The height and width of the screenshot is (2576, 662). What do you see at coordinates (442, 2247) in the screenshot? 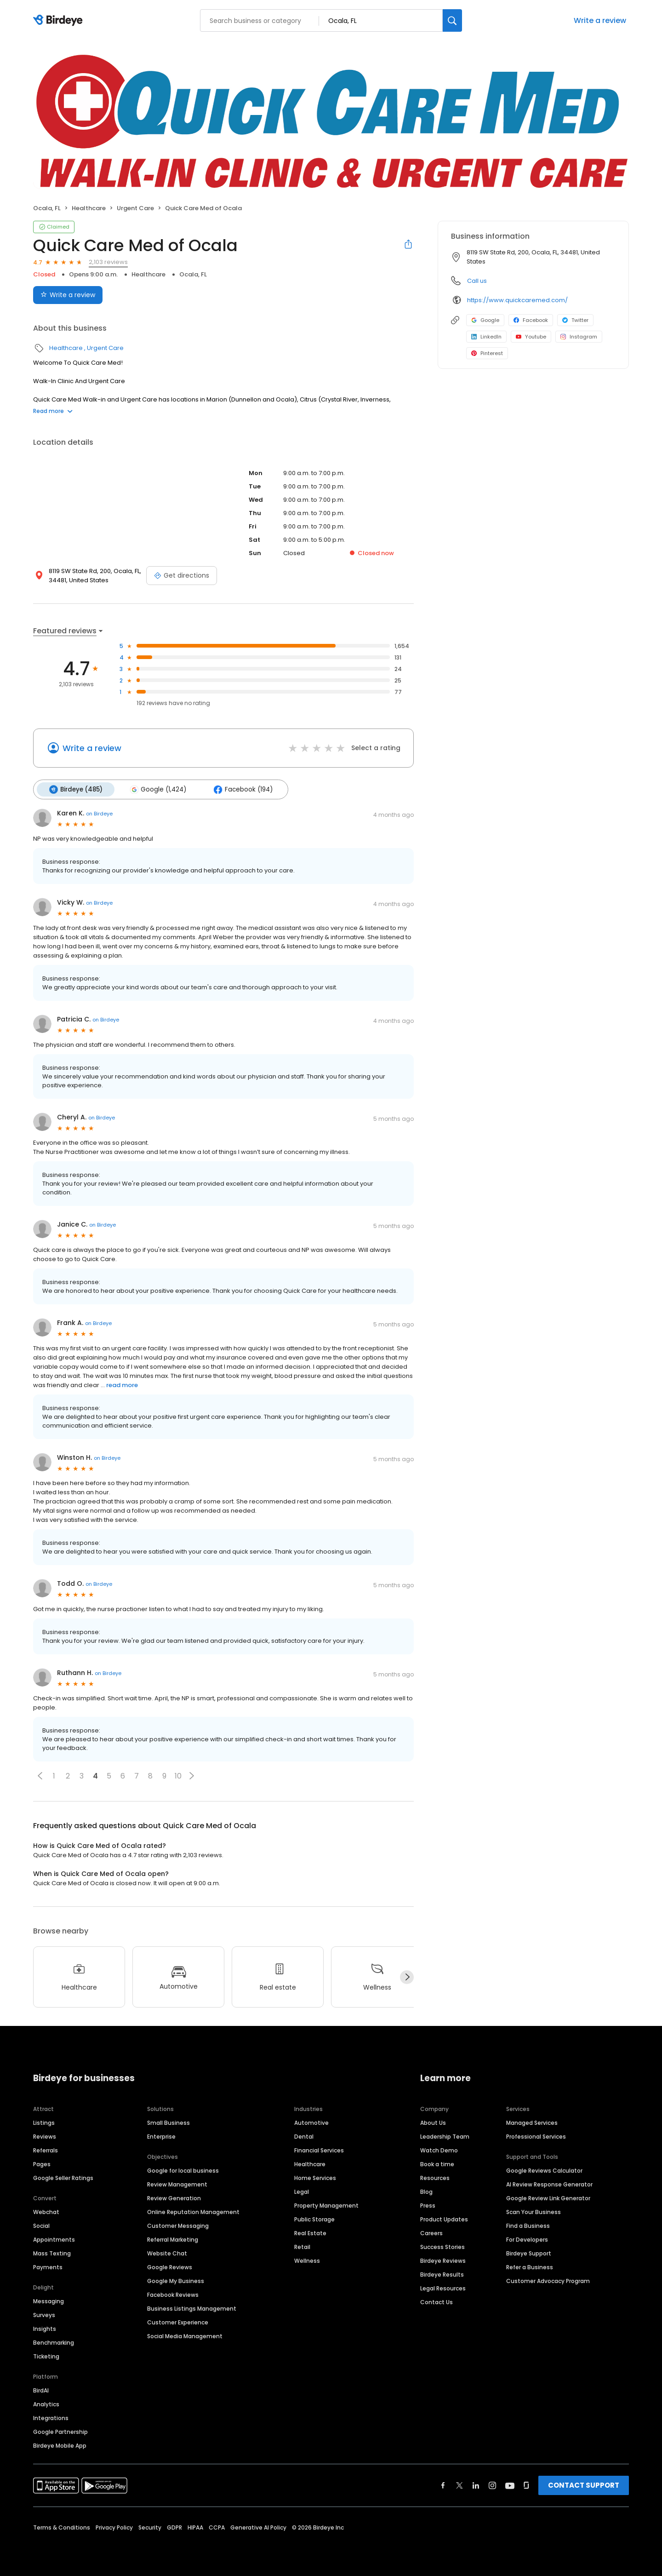
I see `Success Stories` at bounding box center [442, 2247].